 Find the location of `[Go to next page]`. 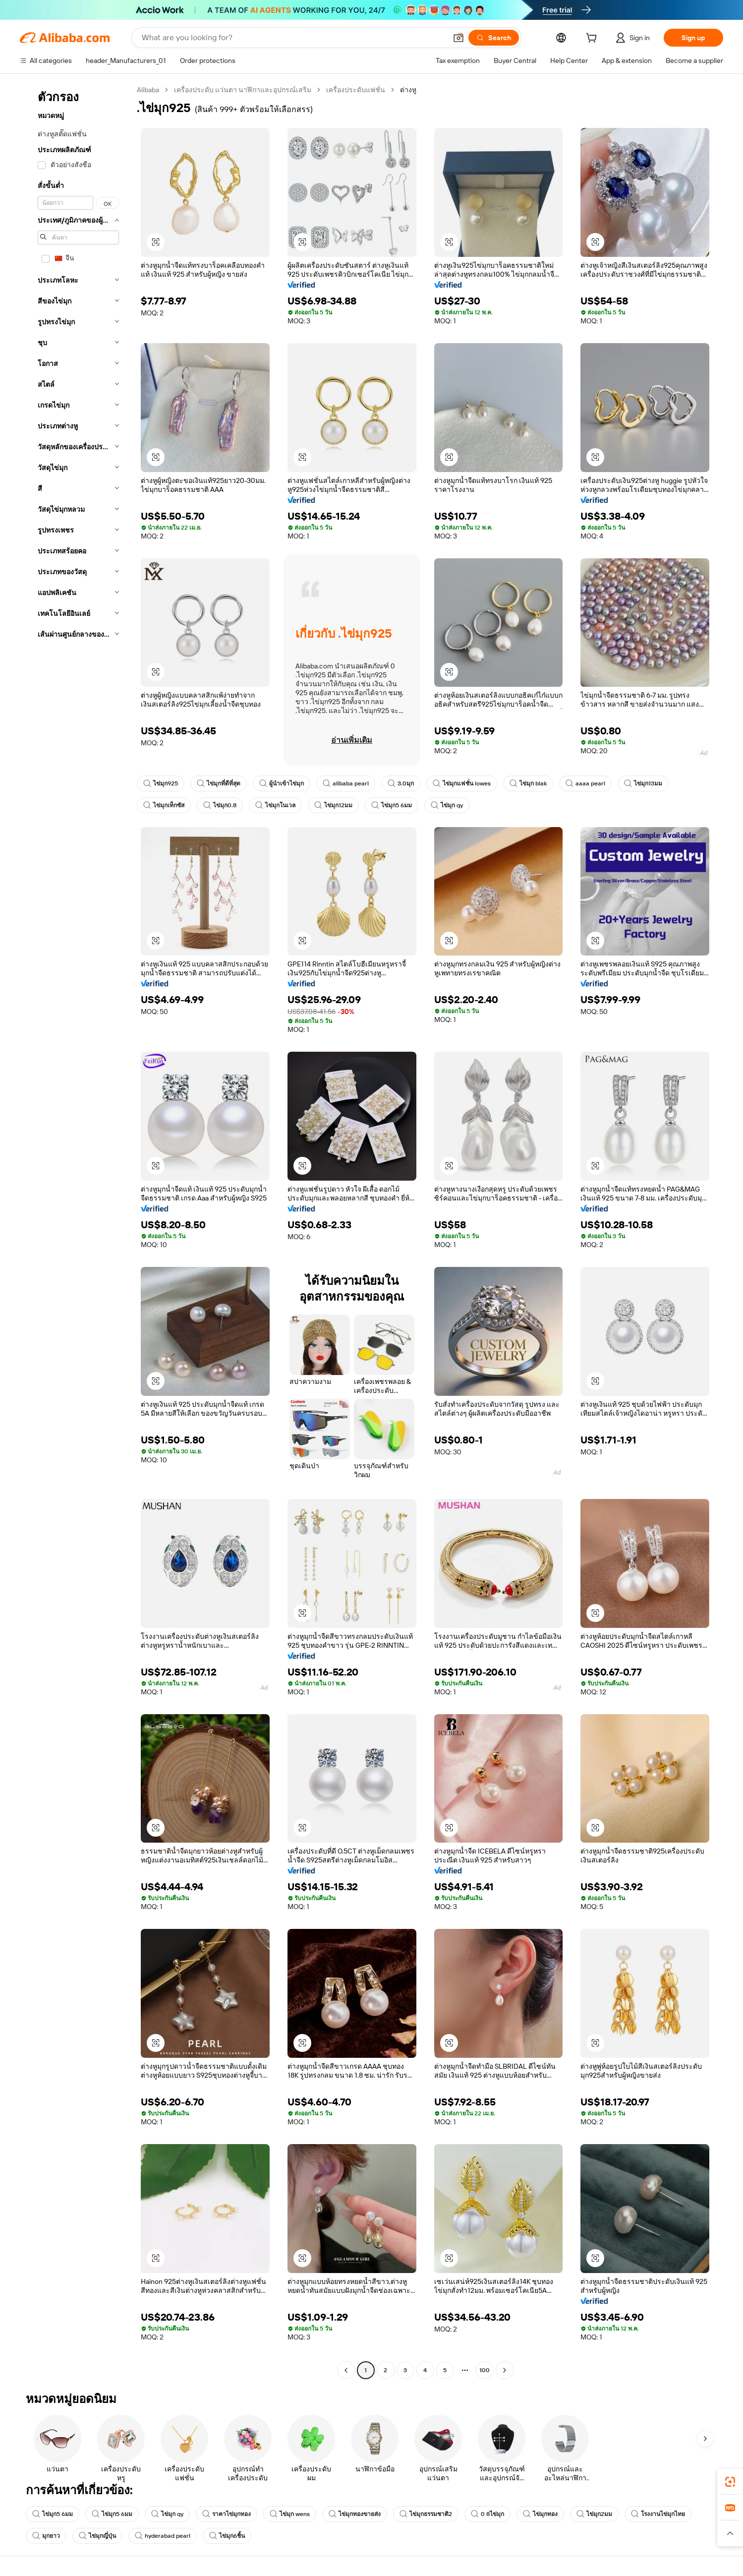

[Go to next page] is located at coordinates (505, 2370).